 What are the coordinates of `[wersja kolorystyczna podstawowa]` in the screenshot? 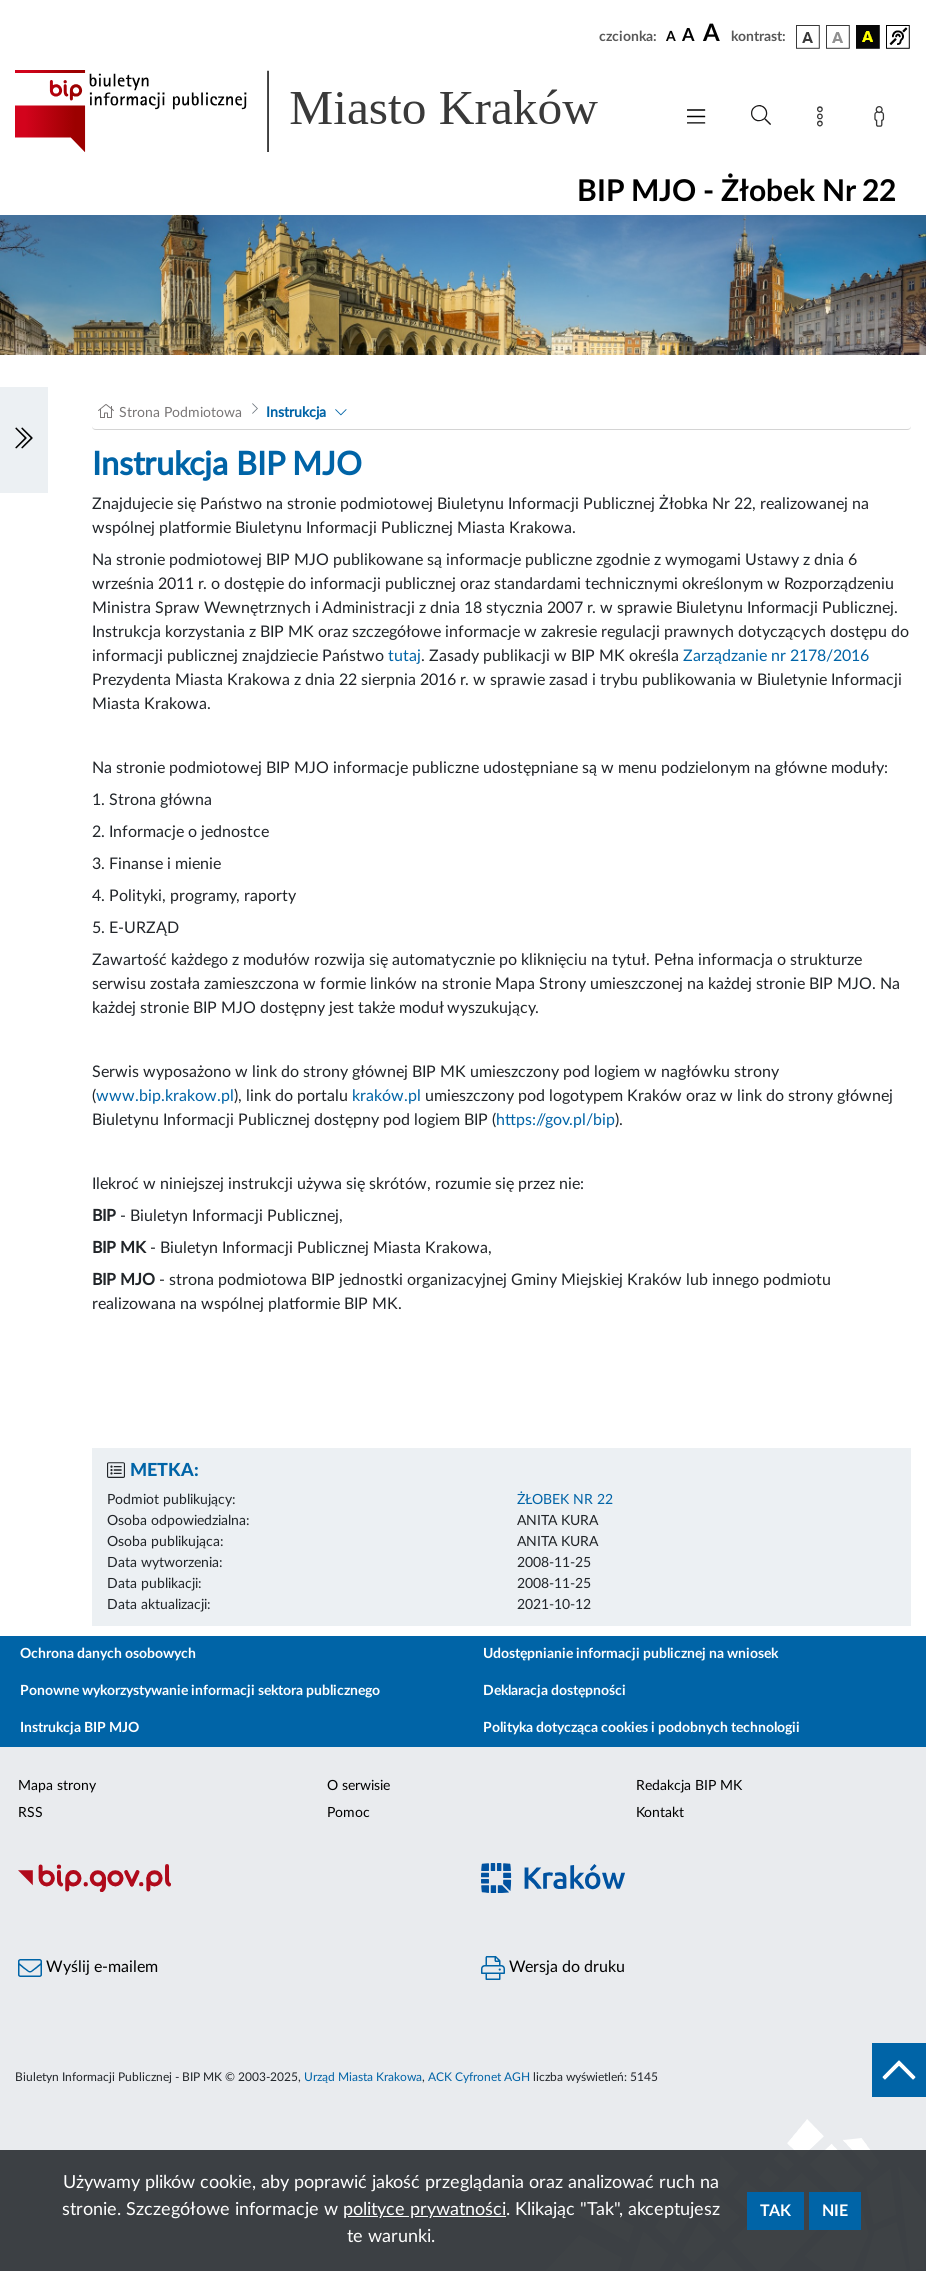 It's located at (808, 37).